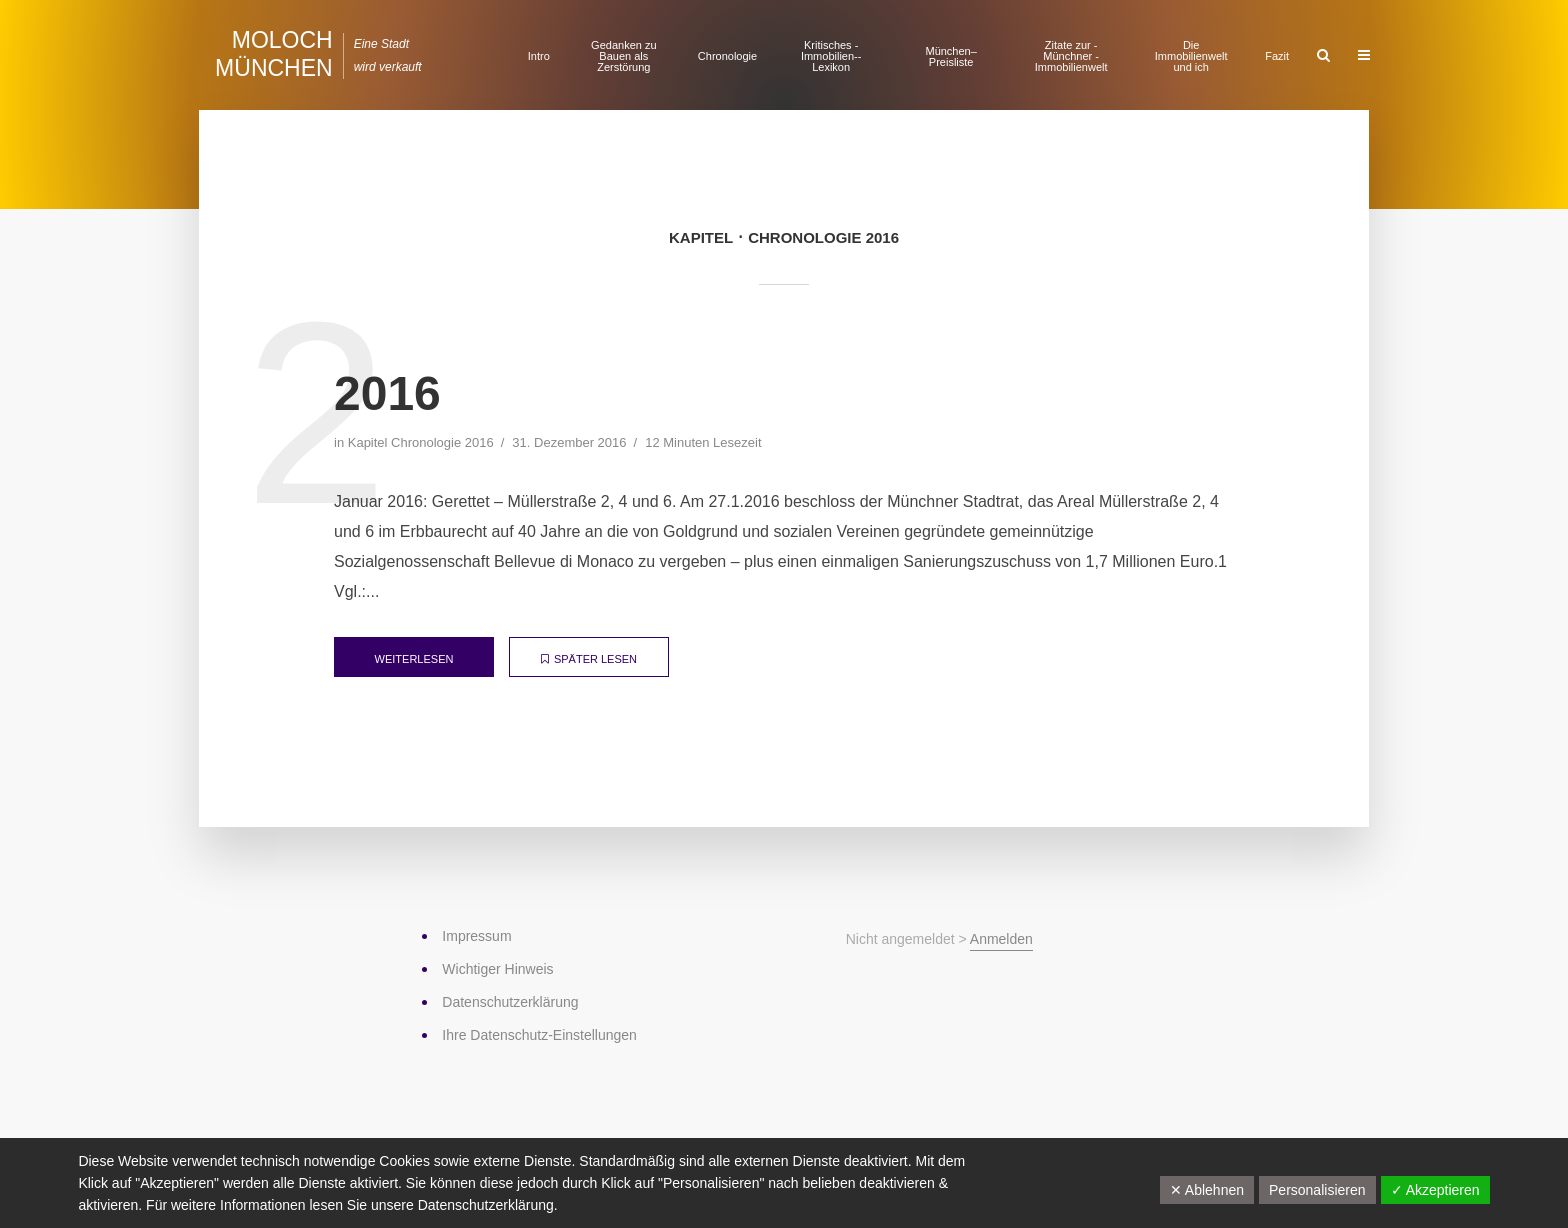  Describe the element at coordinates (1001, 939) in the screenshot. I see `Anmelden` at that location.